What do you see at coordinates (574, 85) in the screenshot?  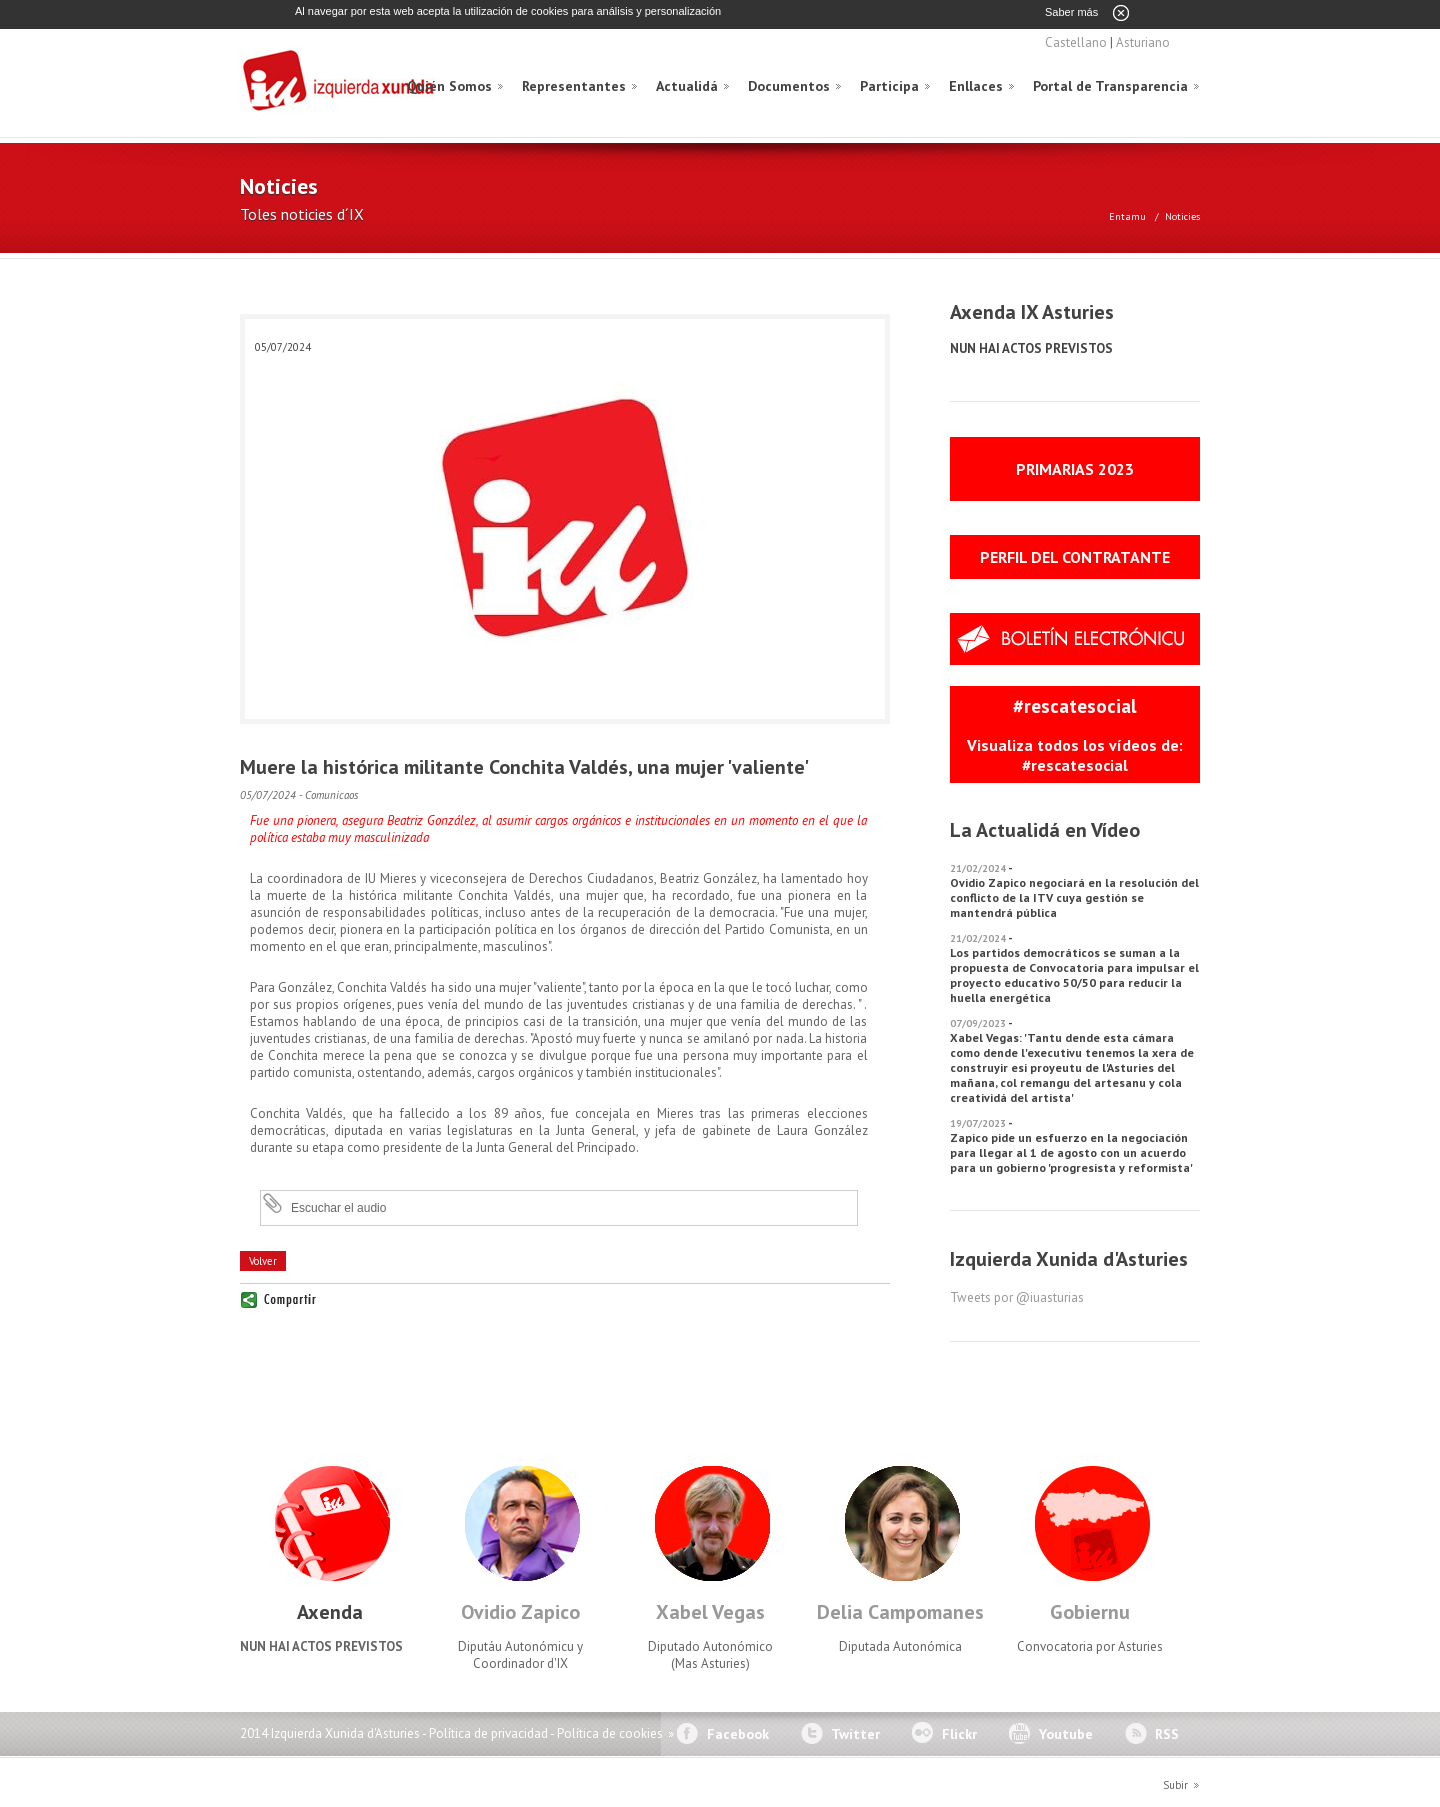 I see `Representantes` at bounding box center [574, 85].